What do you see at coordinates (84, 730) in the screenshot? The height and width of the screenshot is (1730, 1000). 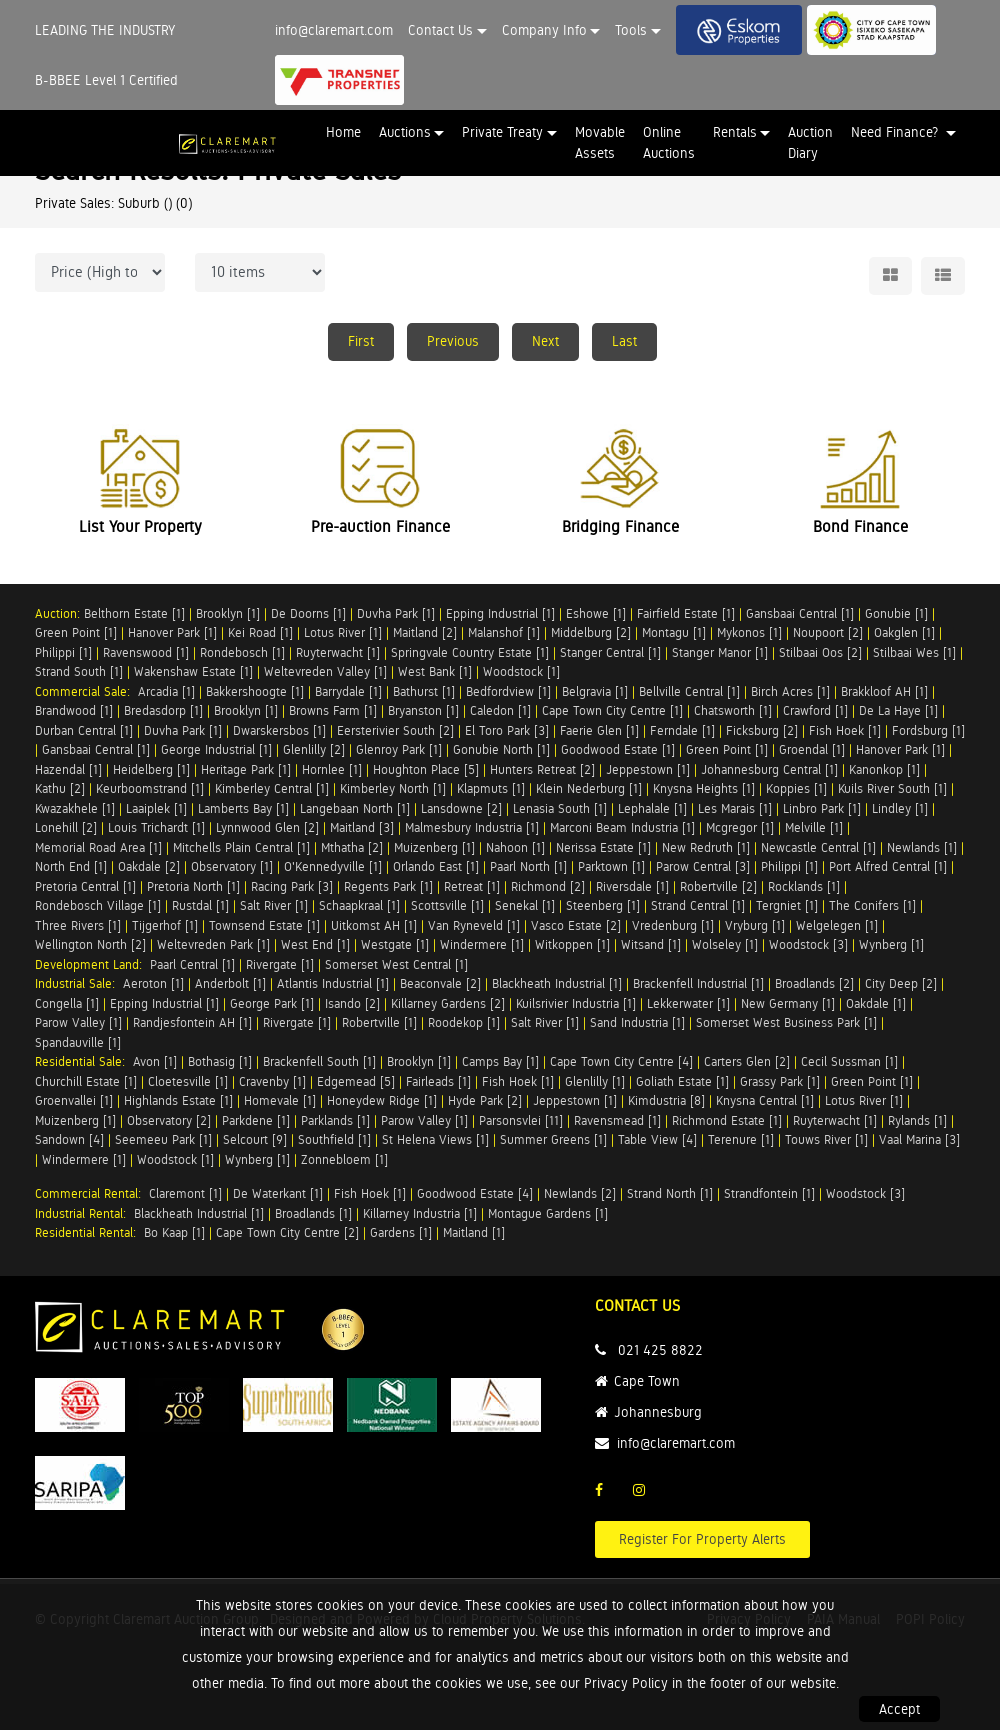 I see `Durban Central [1]` at bounding box center [84, 730].